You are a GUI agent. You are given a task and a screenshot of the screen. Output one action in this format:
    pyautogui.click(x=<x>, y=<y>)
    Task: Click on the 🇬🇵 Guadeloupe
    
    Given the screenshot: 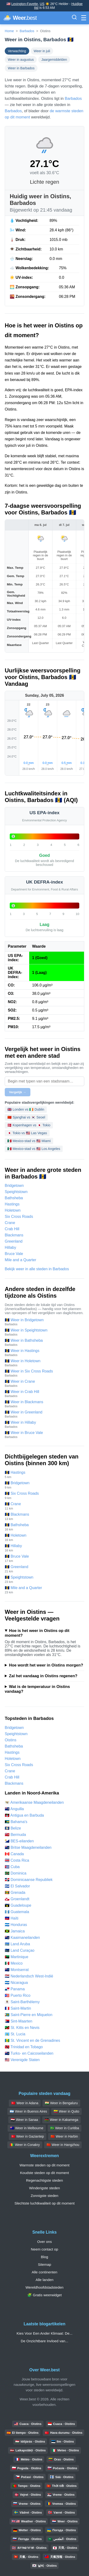 What is the action you would take?
    pyautogui.click(x=18, y=1905)
    